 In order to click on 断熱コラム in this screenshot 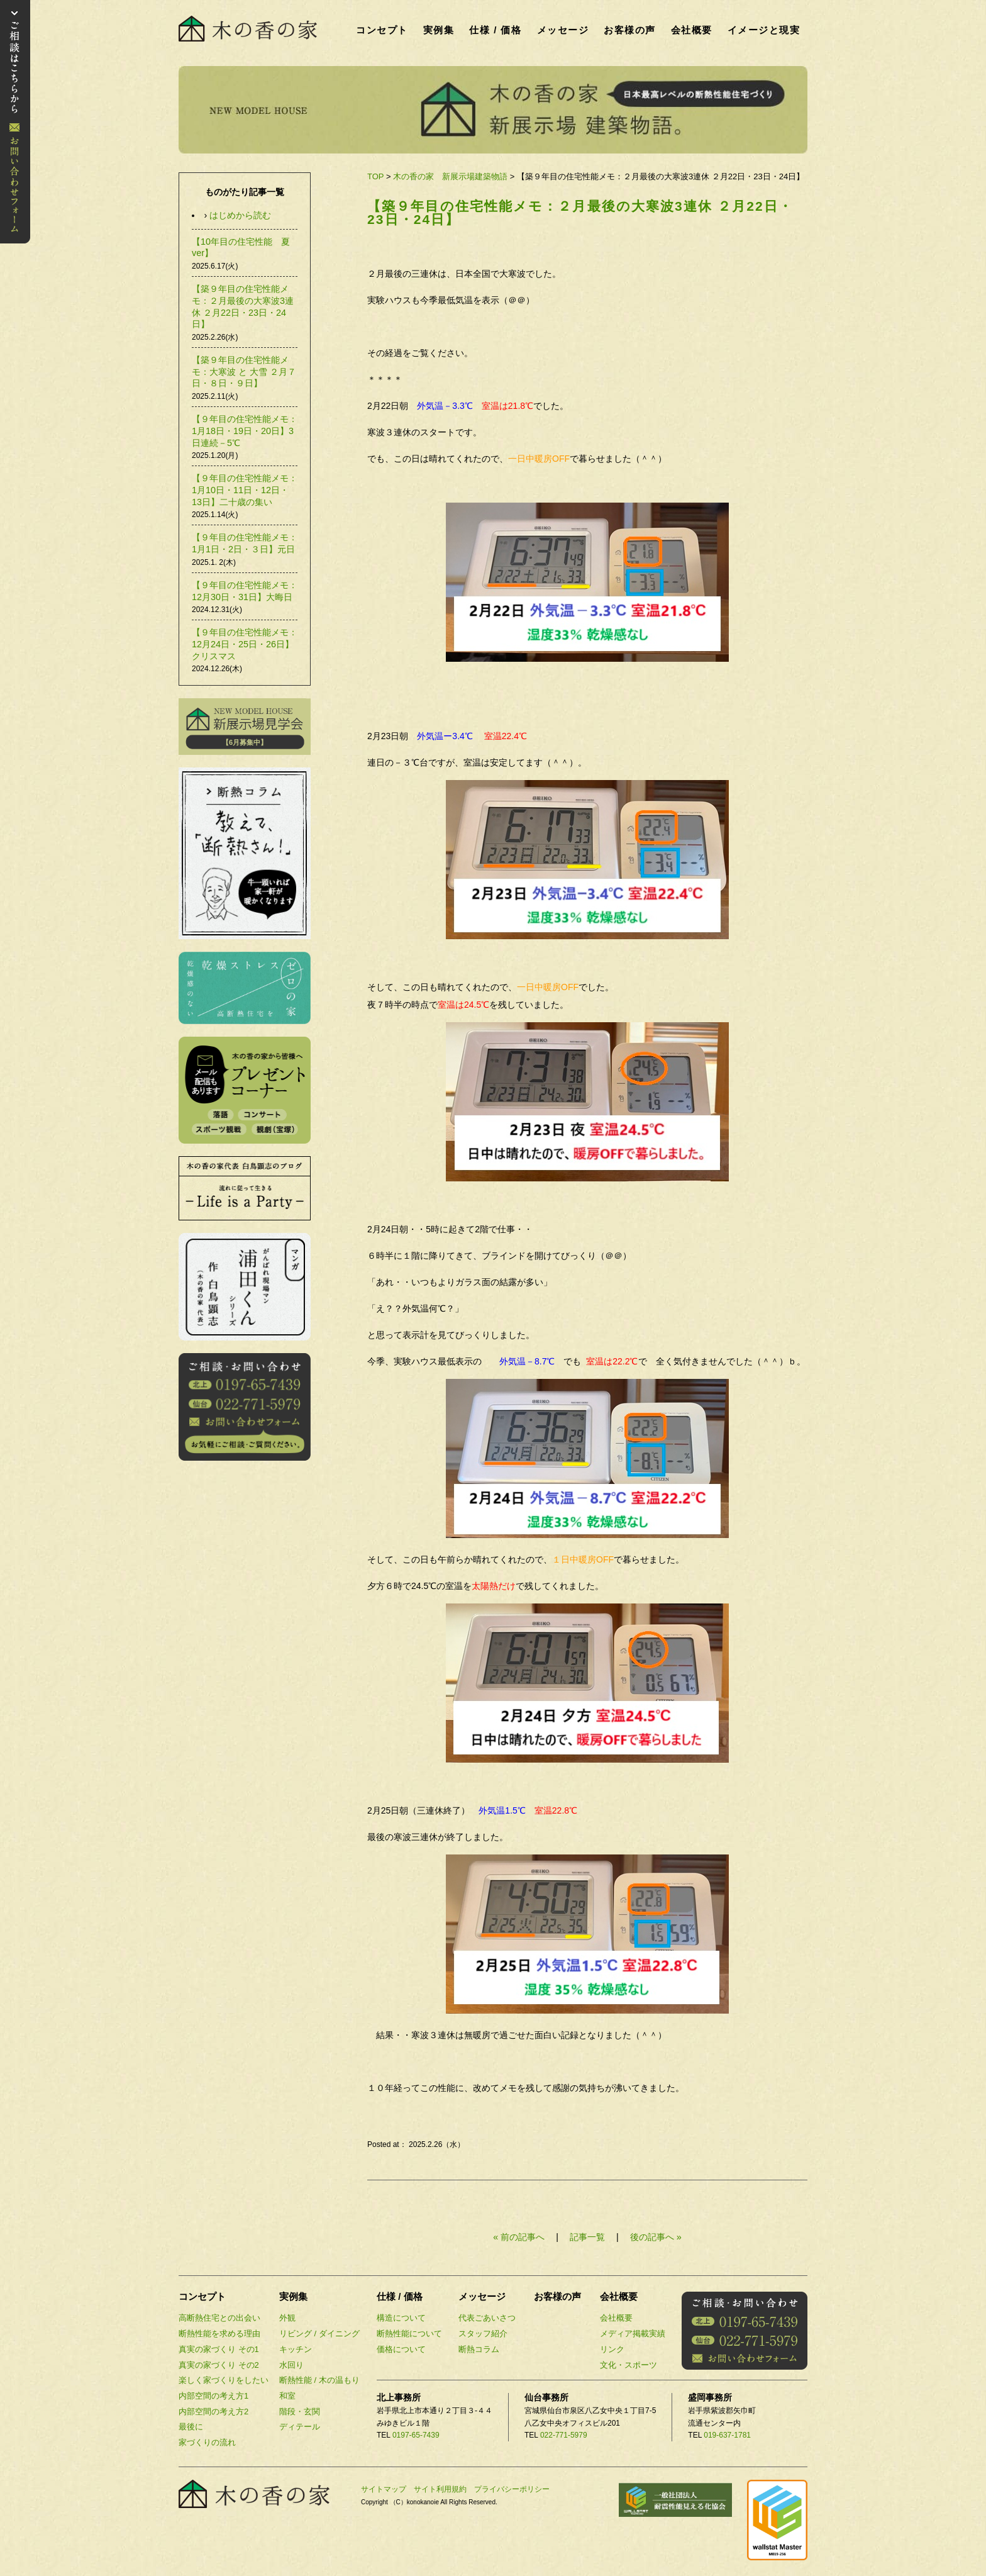, I will do `click(478, 2349)`.